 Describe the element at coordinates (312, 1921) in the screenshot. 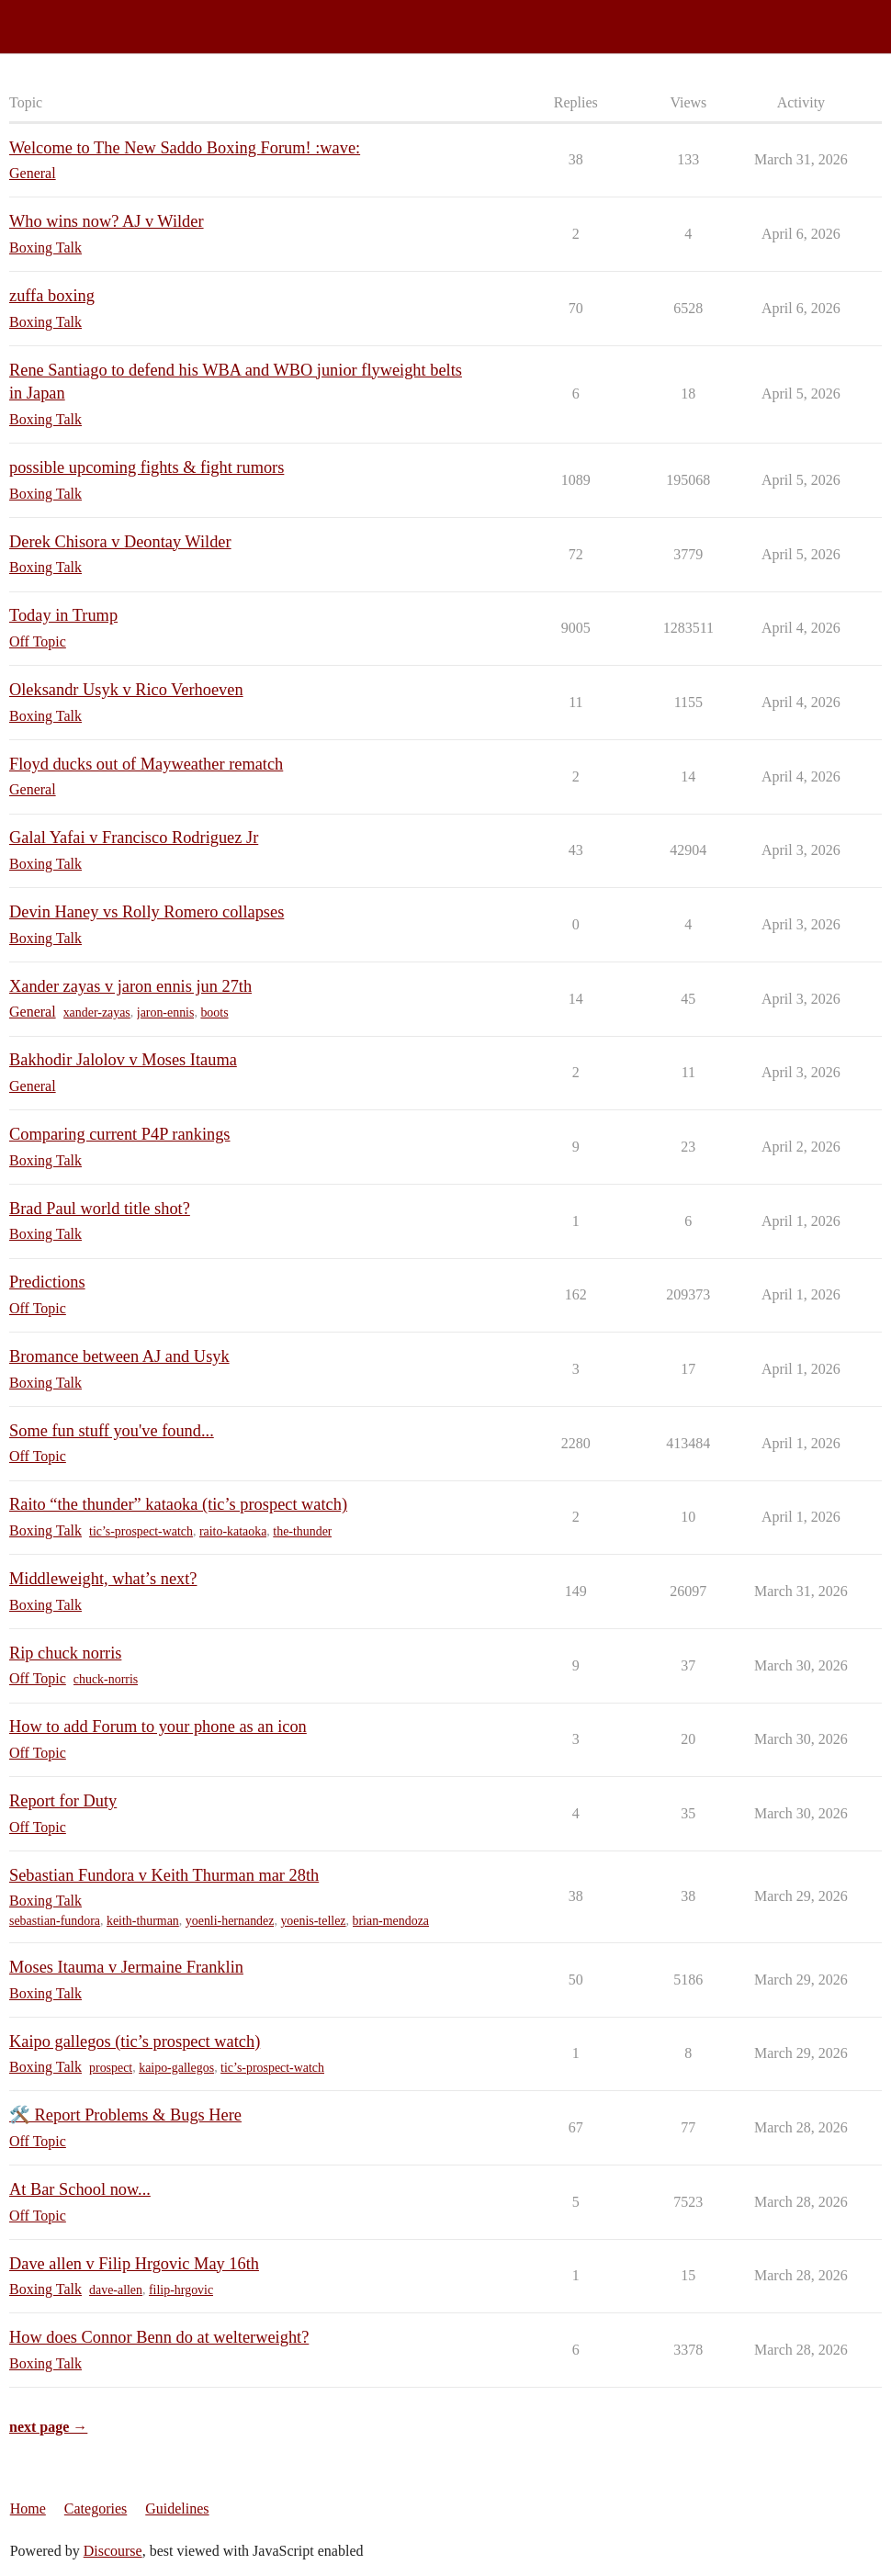

I see `yoenis-tellez` at that location.